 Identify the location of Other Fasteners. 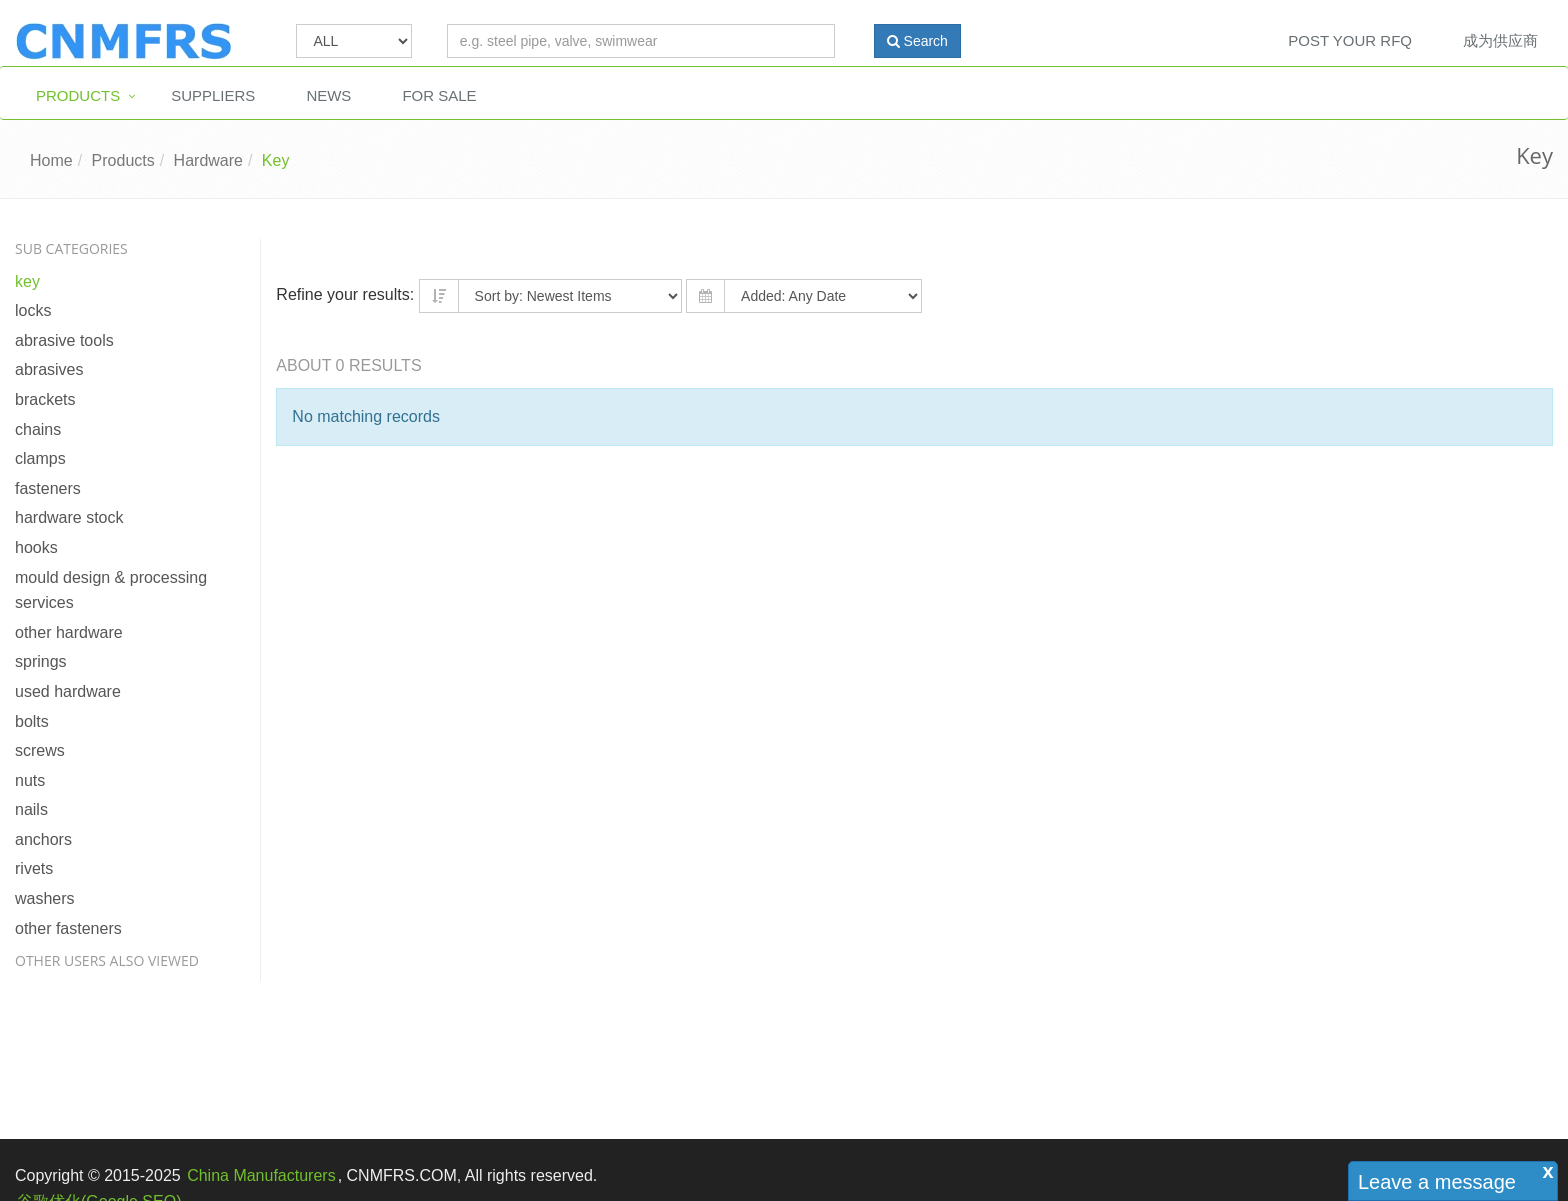
(68, 928).